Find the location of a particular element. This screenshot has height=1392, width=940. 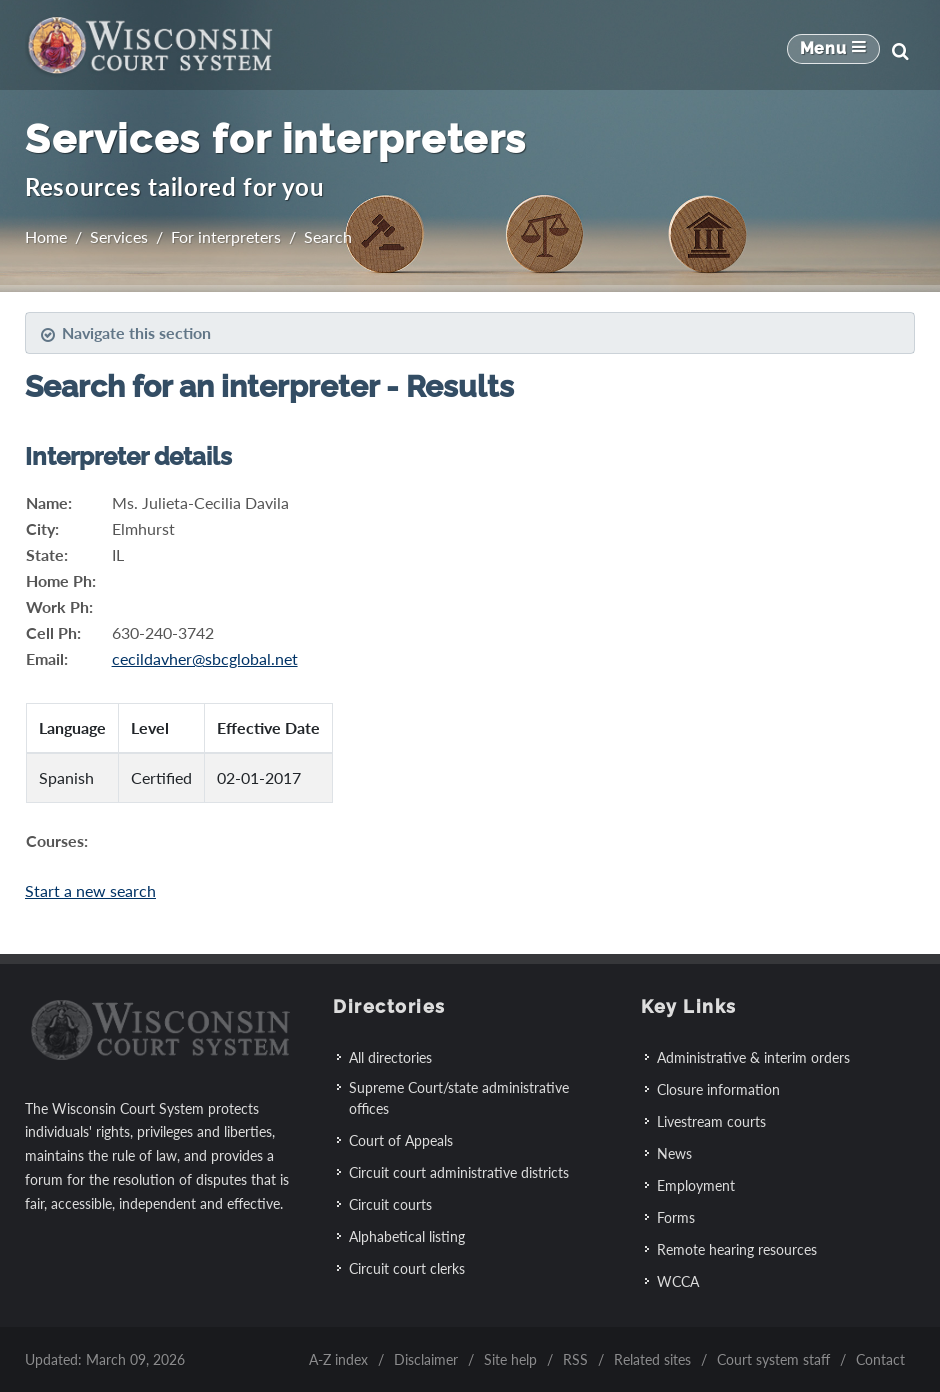

Alphabetical listing is located at coordinates (407, 1236).